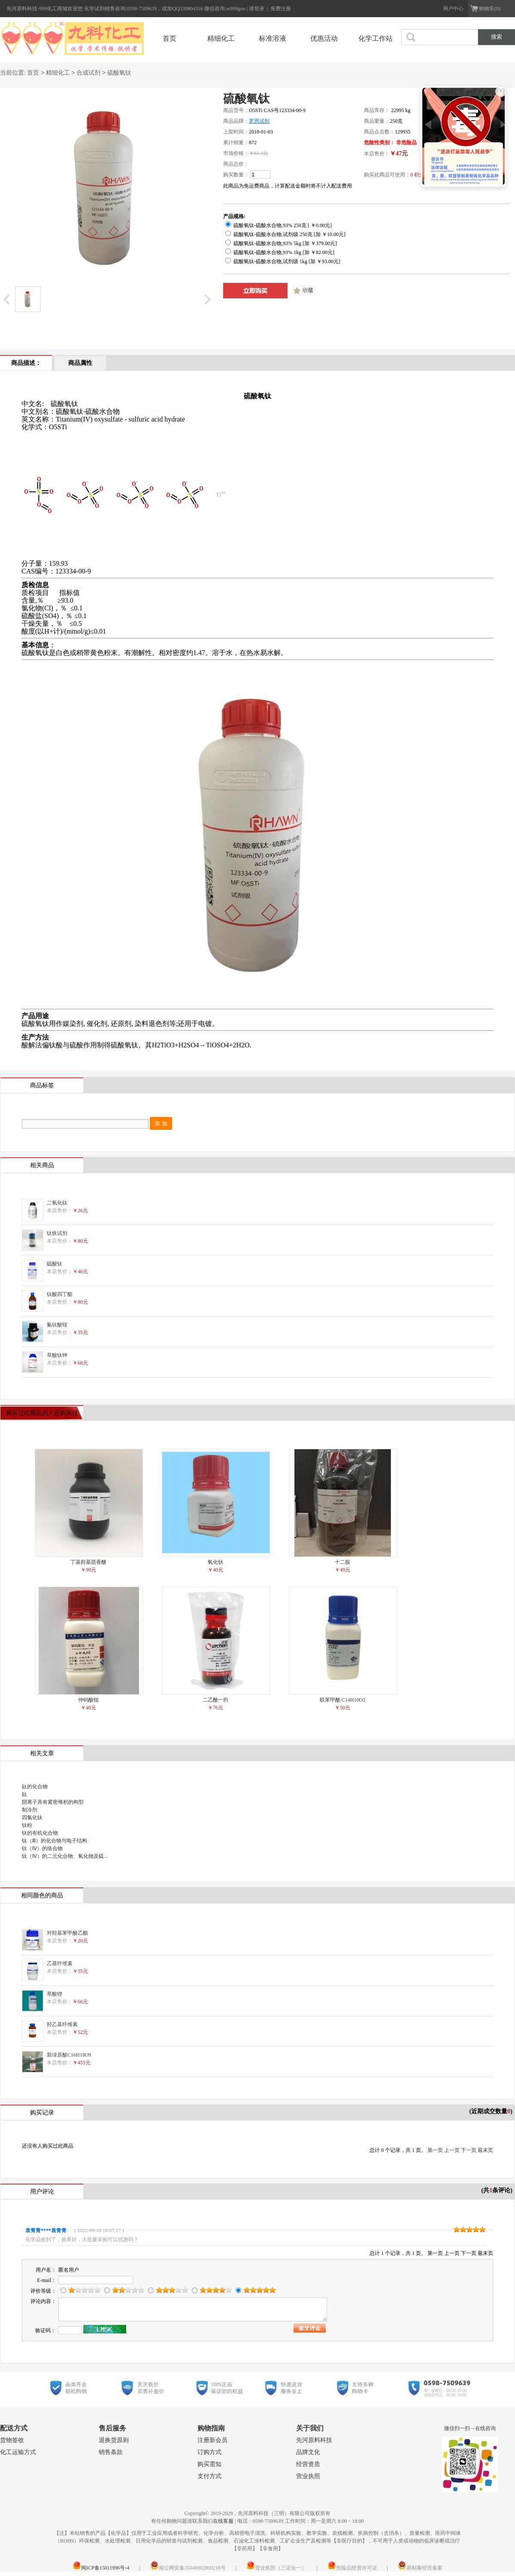  What do you see at coordinates (279, 252) in the screenshot?
I see `硫酸氧钛-硫酸水合物,93% 1kg [加 ￥82.00元]` at bounding box center [279, 252].